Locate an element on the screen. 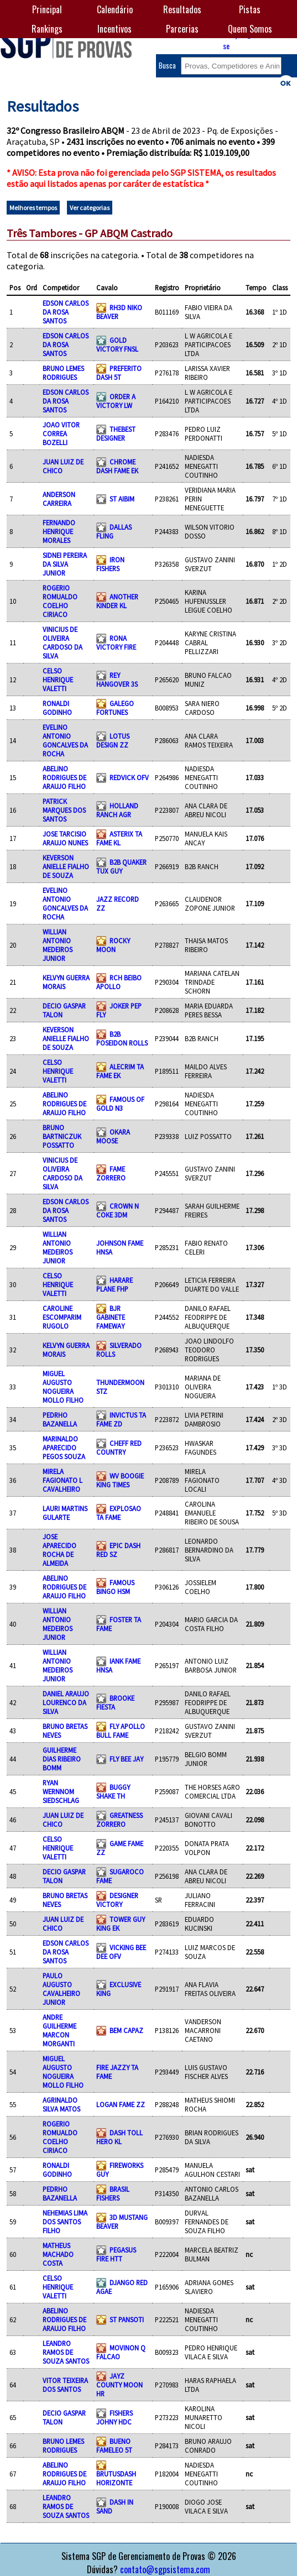 Image resolution: width=297 pixels, height=2576 pixels. VITOR TEIXEIRA DOS SANTOS is located at coordinates (65, 2385).